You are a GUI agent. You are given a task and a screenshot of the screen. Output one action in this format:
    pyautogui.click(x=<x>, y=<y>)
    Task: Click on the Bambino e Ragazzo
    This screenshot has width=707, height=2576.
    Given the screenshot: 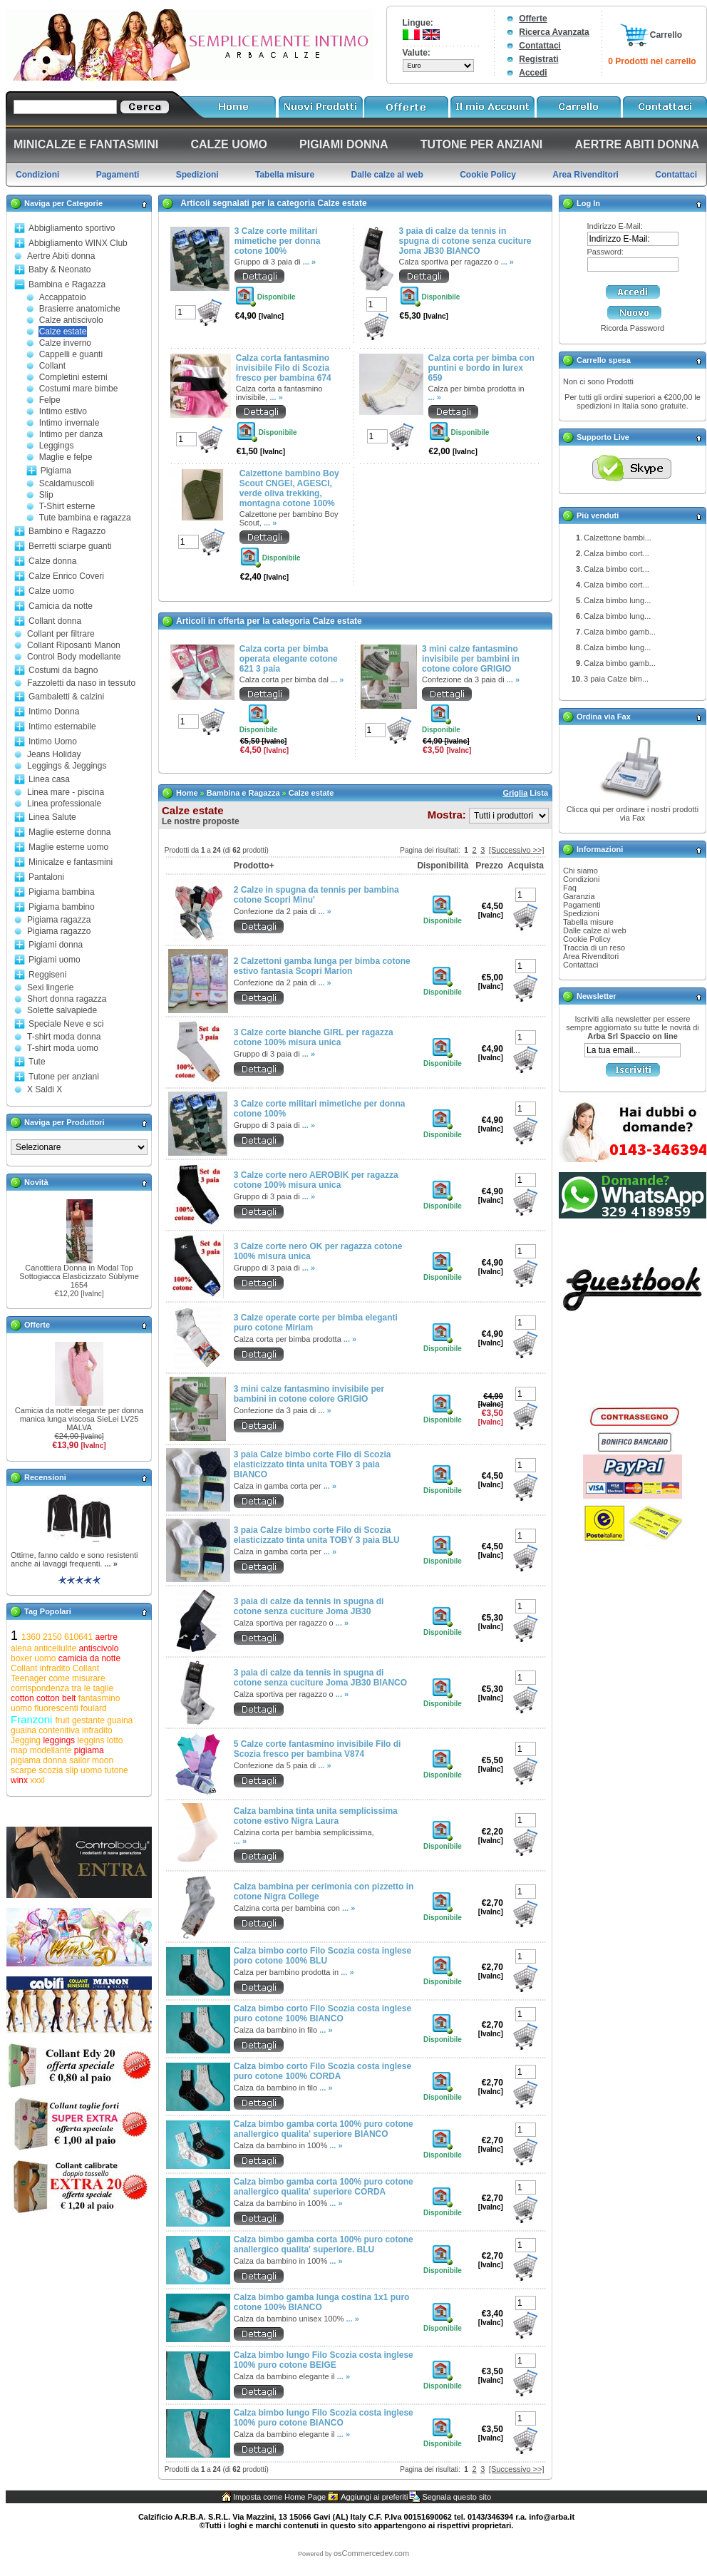 What is the action you would take?
    pyautogui.click(x=67, y=531)
    